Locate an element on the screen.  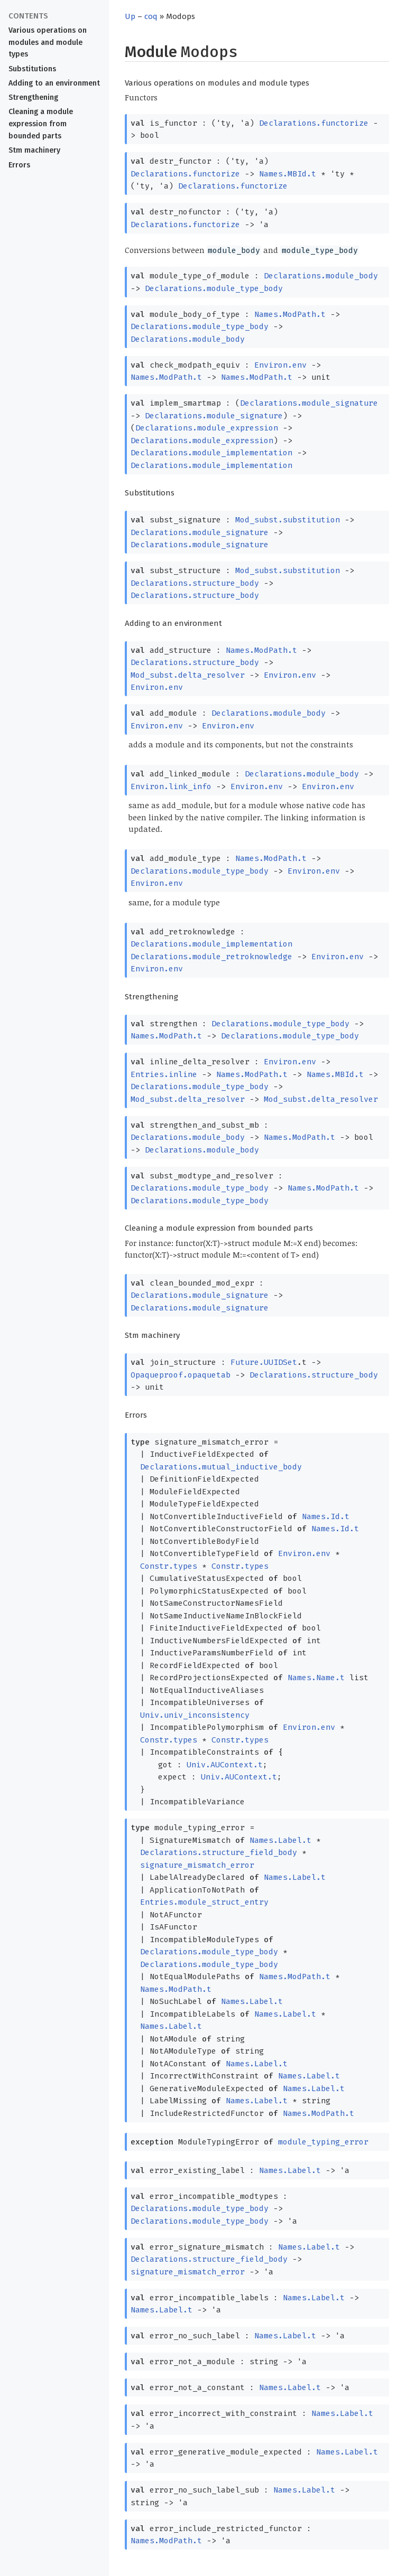
Entries.module_struct_entry is located at coordinates (204, 1902).